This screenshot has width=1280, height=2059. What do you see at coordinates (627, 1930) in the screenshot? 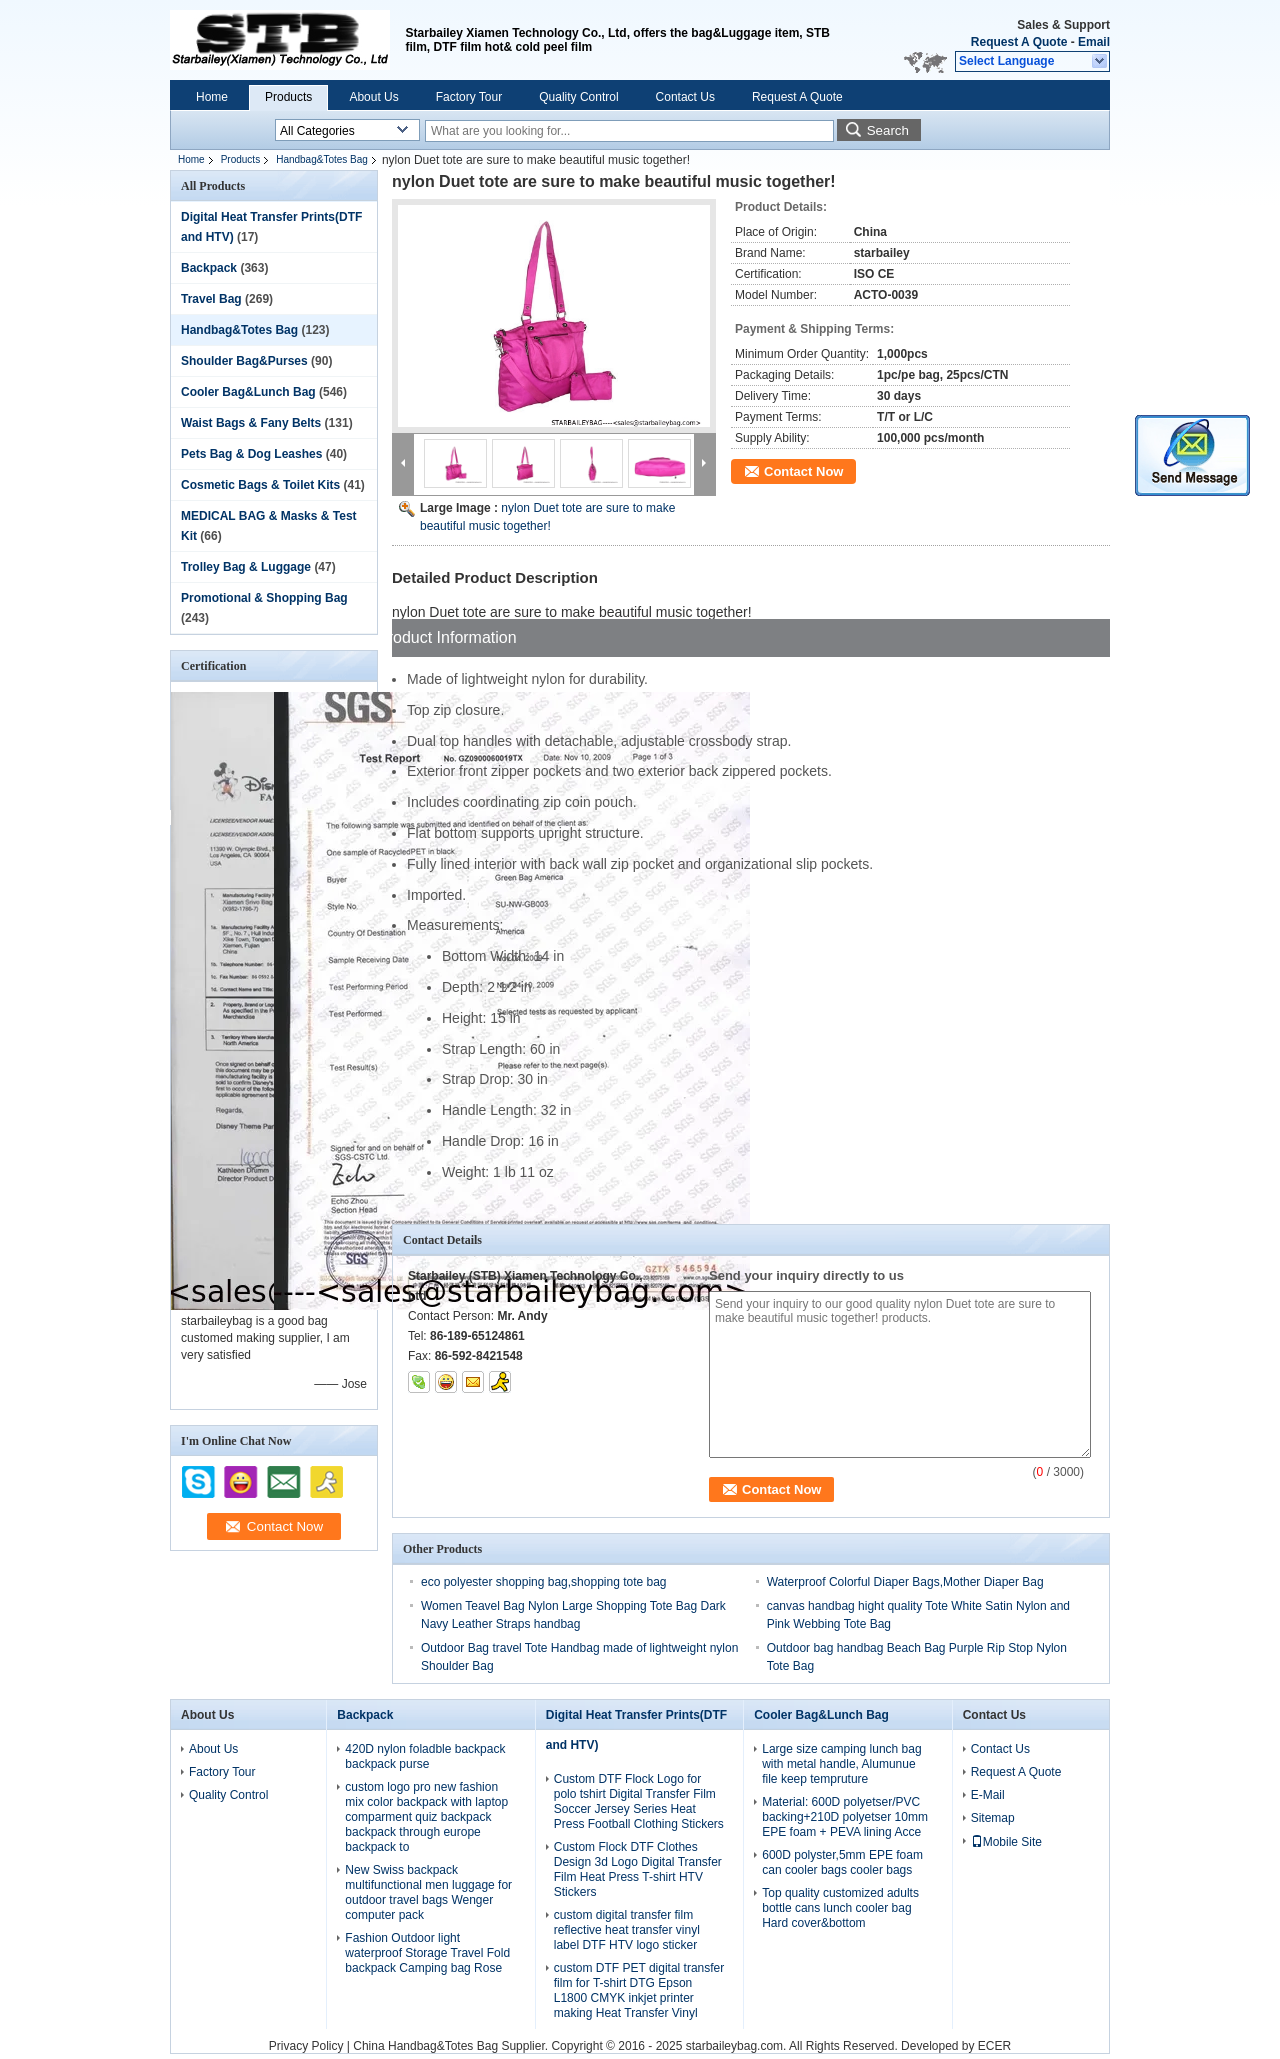
I see `custom digital transfer film reflective heat transfer vinyl label DTF HTV logo sticker` at bounding box center [627, 1930].